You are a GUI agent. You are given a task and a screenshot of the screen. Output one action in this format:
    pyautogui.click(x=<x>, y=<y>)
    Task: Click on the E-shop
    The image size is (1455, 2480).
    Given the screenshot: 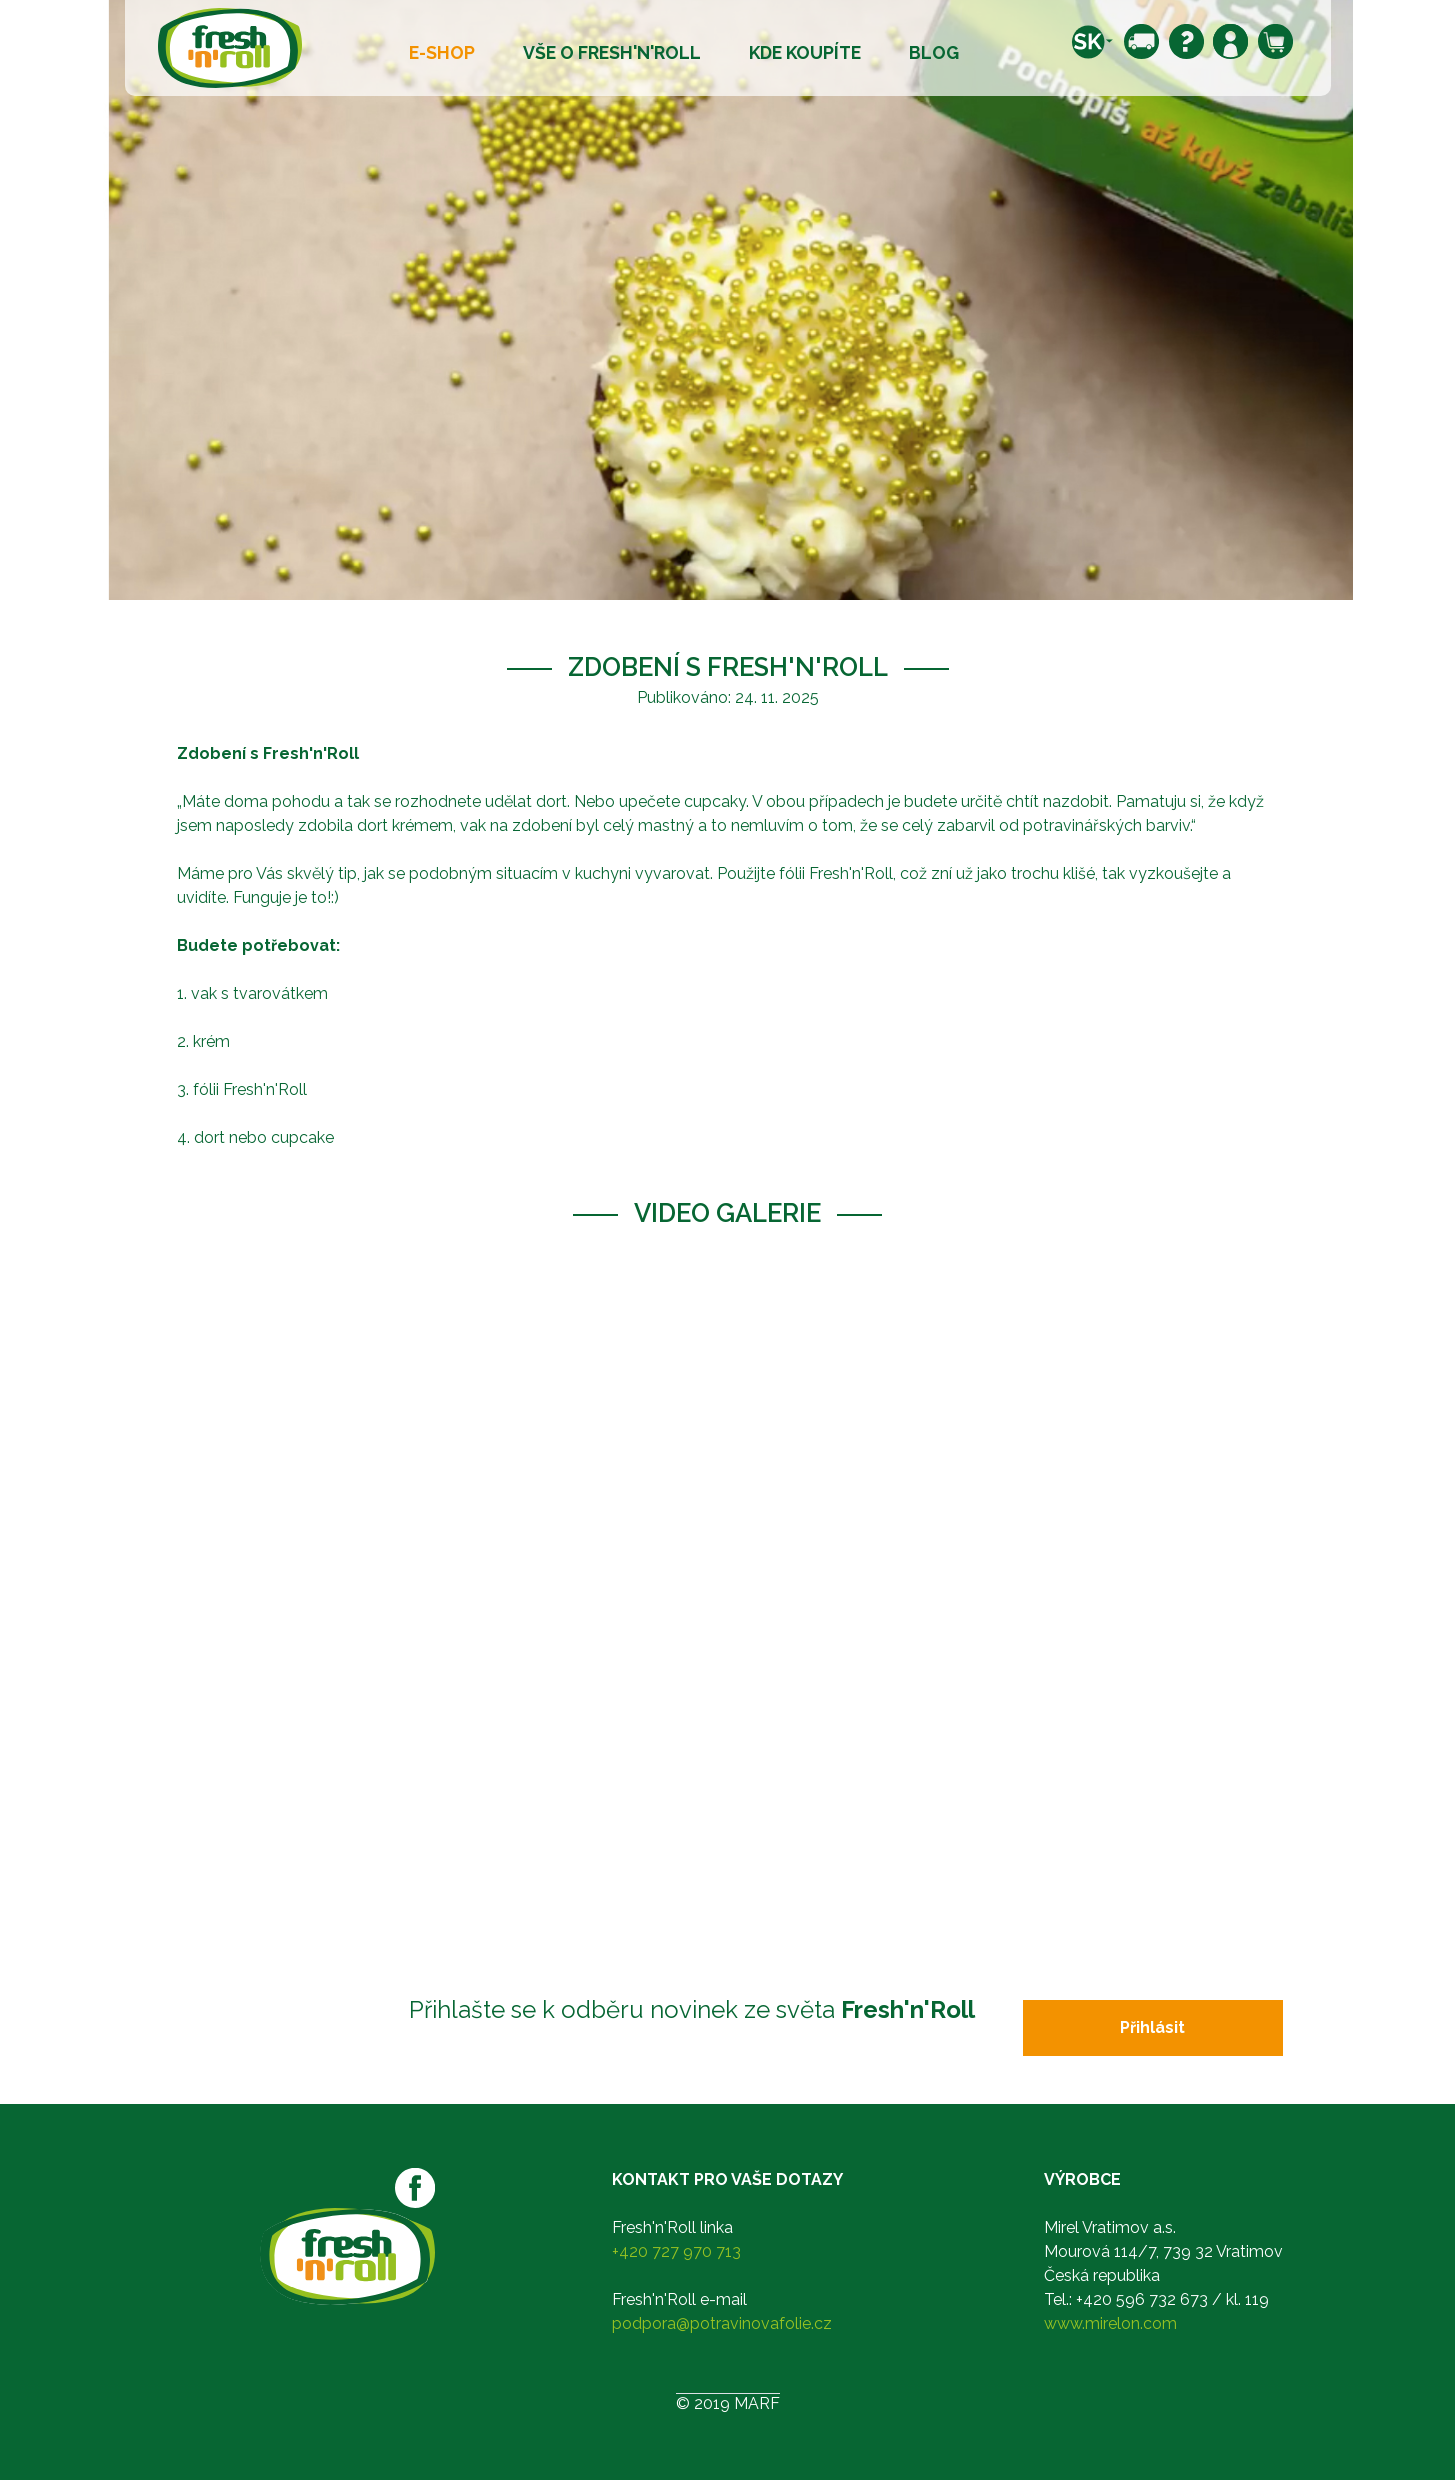 What is the action you would take?
    pyautogui.click(x=442, y=52)
    